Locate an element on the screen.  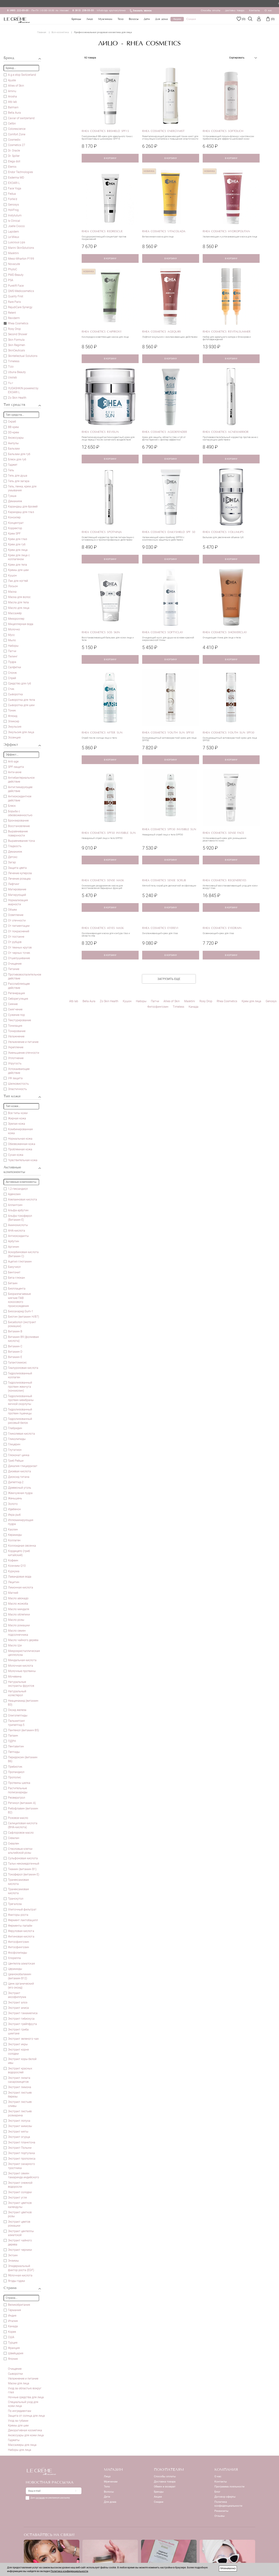
Энзимы is located at coordinates (11, 2260).